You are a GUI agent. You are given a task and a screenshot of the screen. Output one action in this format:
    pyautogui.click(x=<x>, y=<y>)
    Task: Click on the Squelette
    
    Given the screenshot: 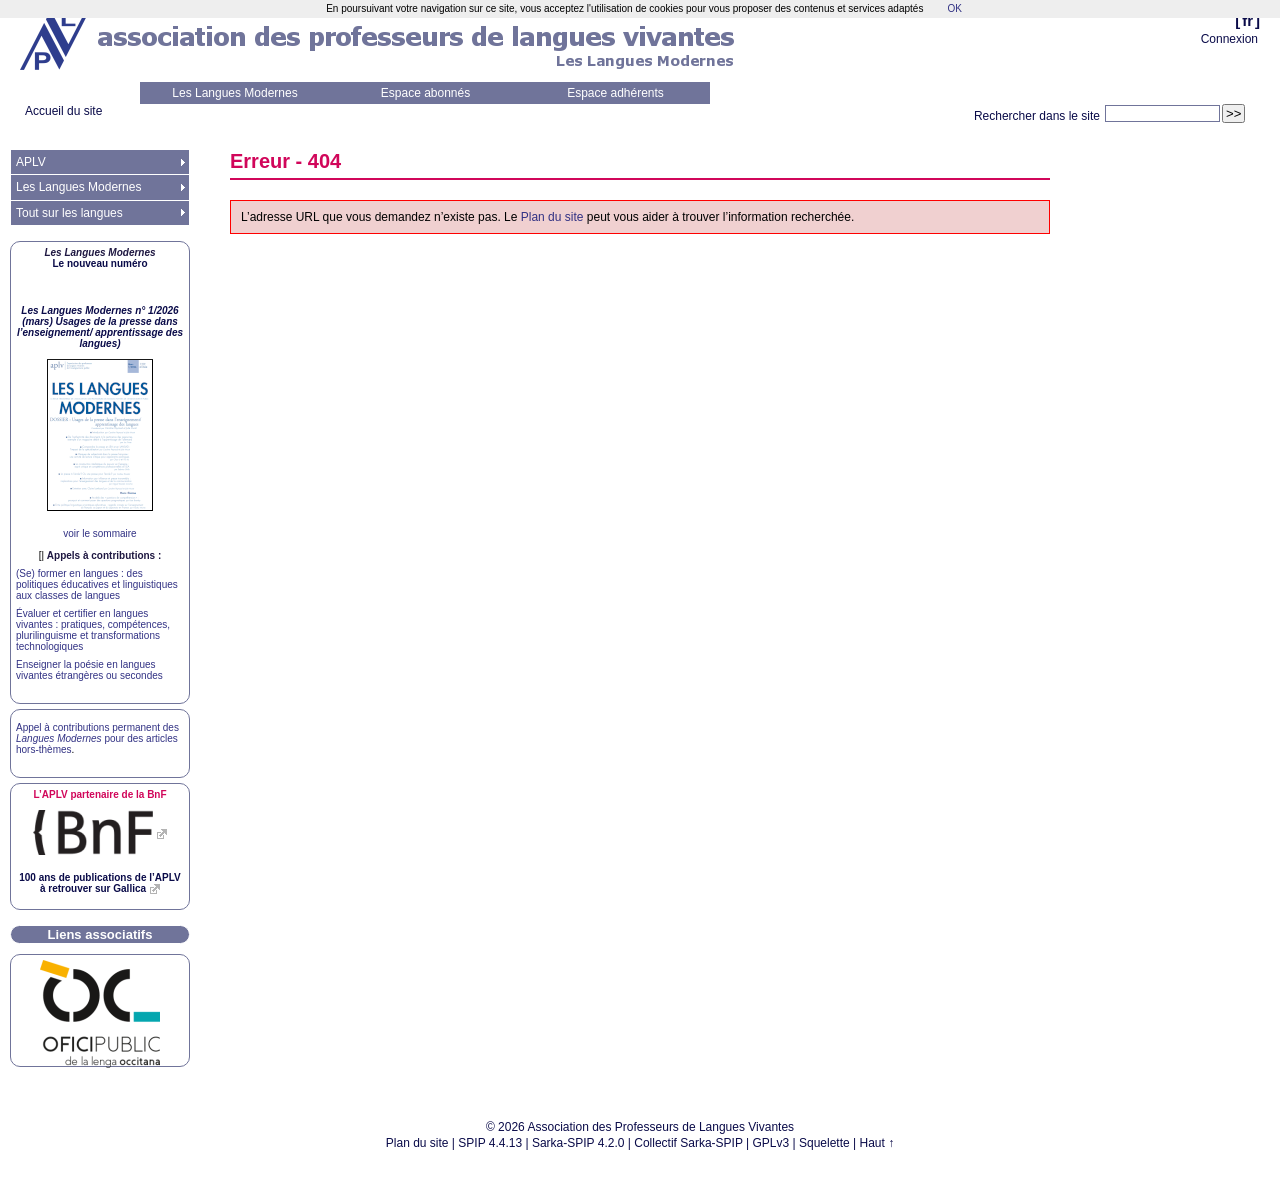 What is the action you would take?
    pyautogui.click(x=824, y=1143)
    